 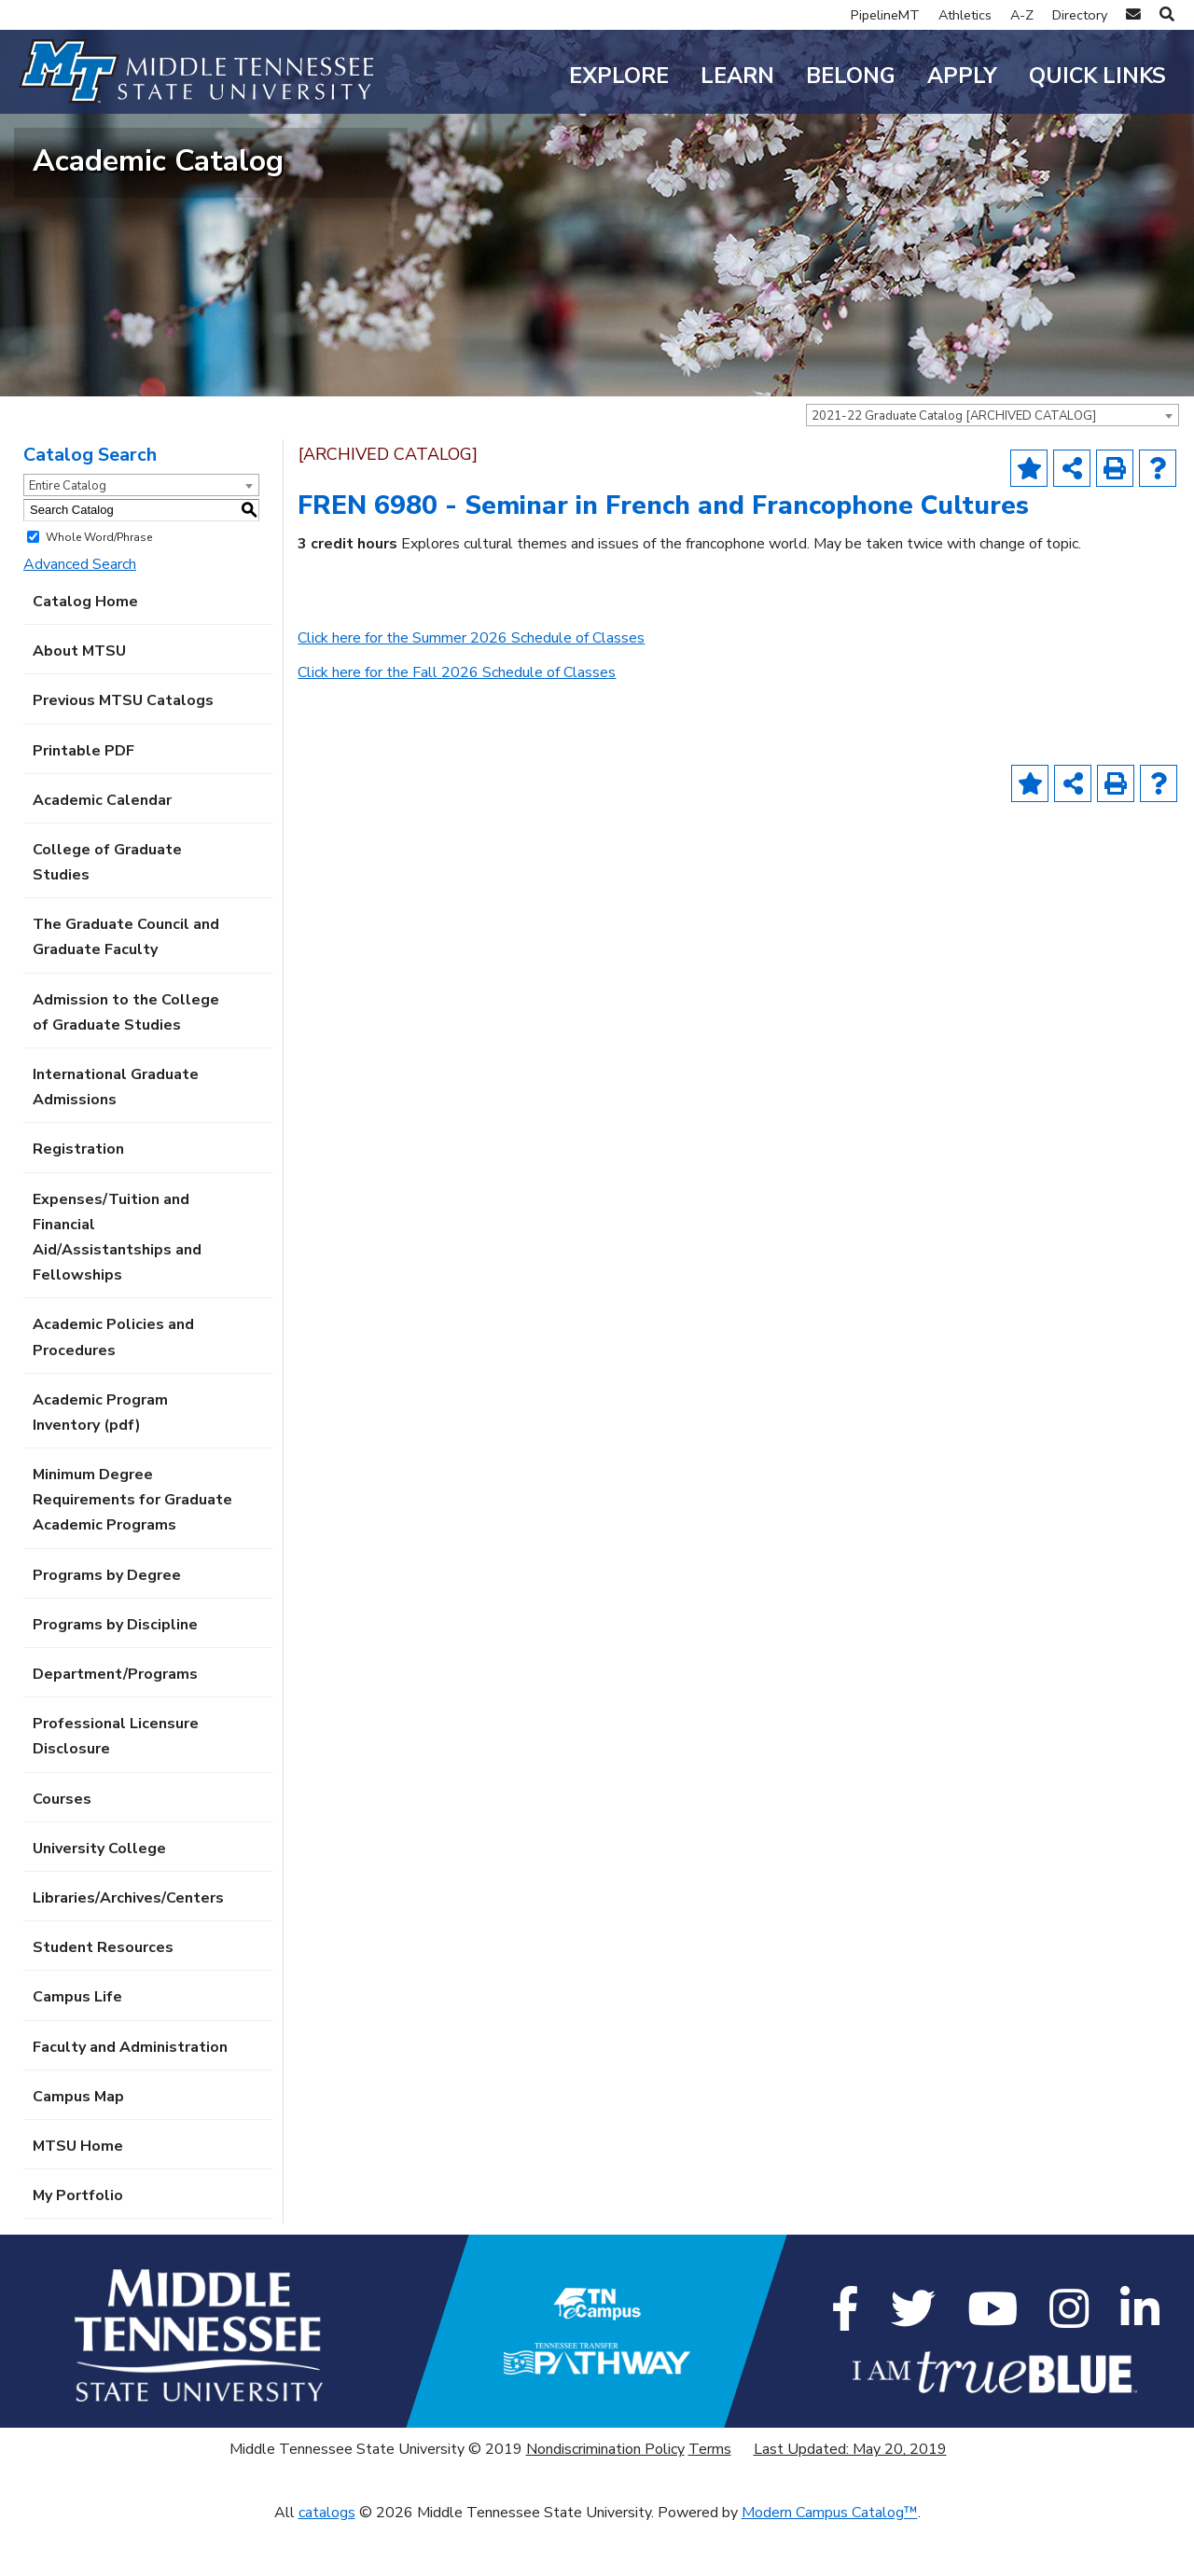 What do you see at coordinates (1097, 76) in the screenshot?
I see `Quick Links [button]` at bounding box center [1097, 76].